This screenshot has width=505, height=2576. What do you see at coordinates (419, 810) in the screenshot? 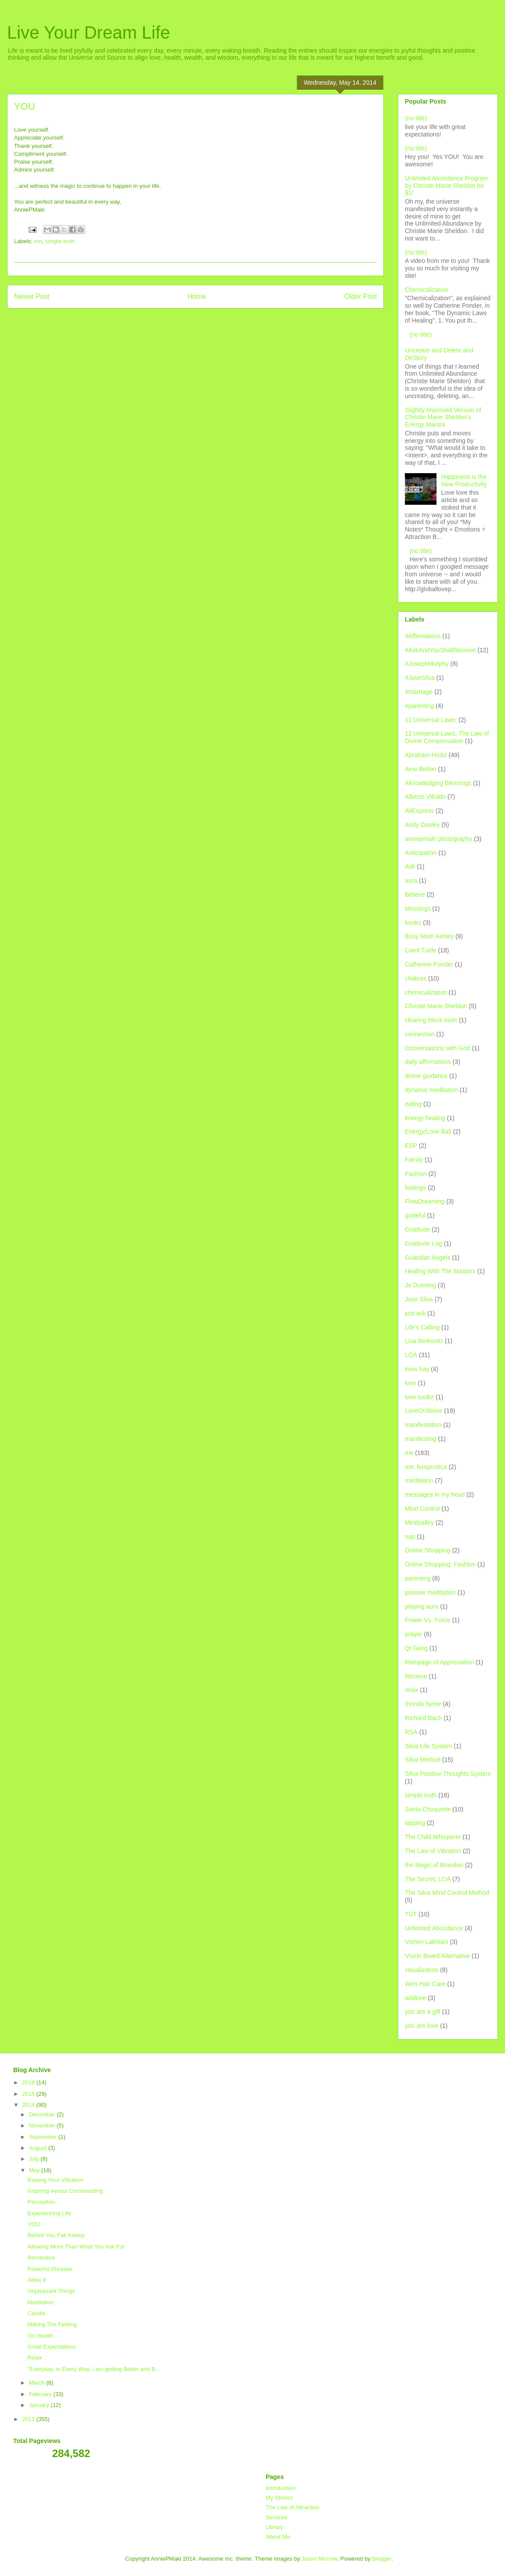
I see `AliExpress` at bounding box center [419, 810].